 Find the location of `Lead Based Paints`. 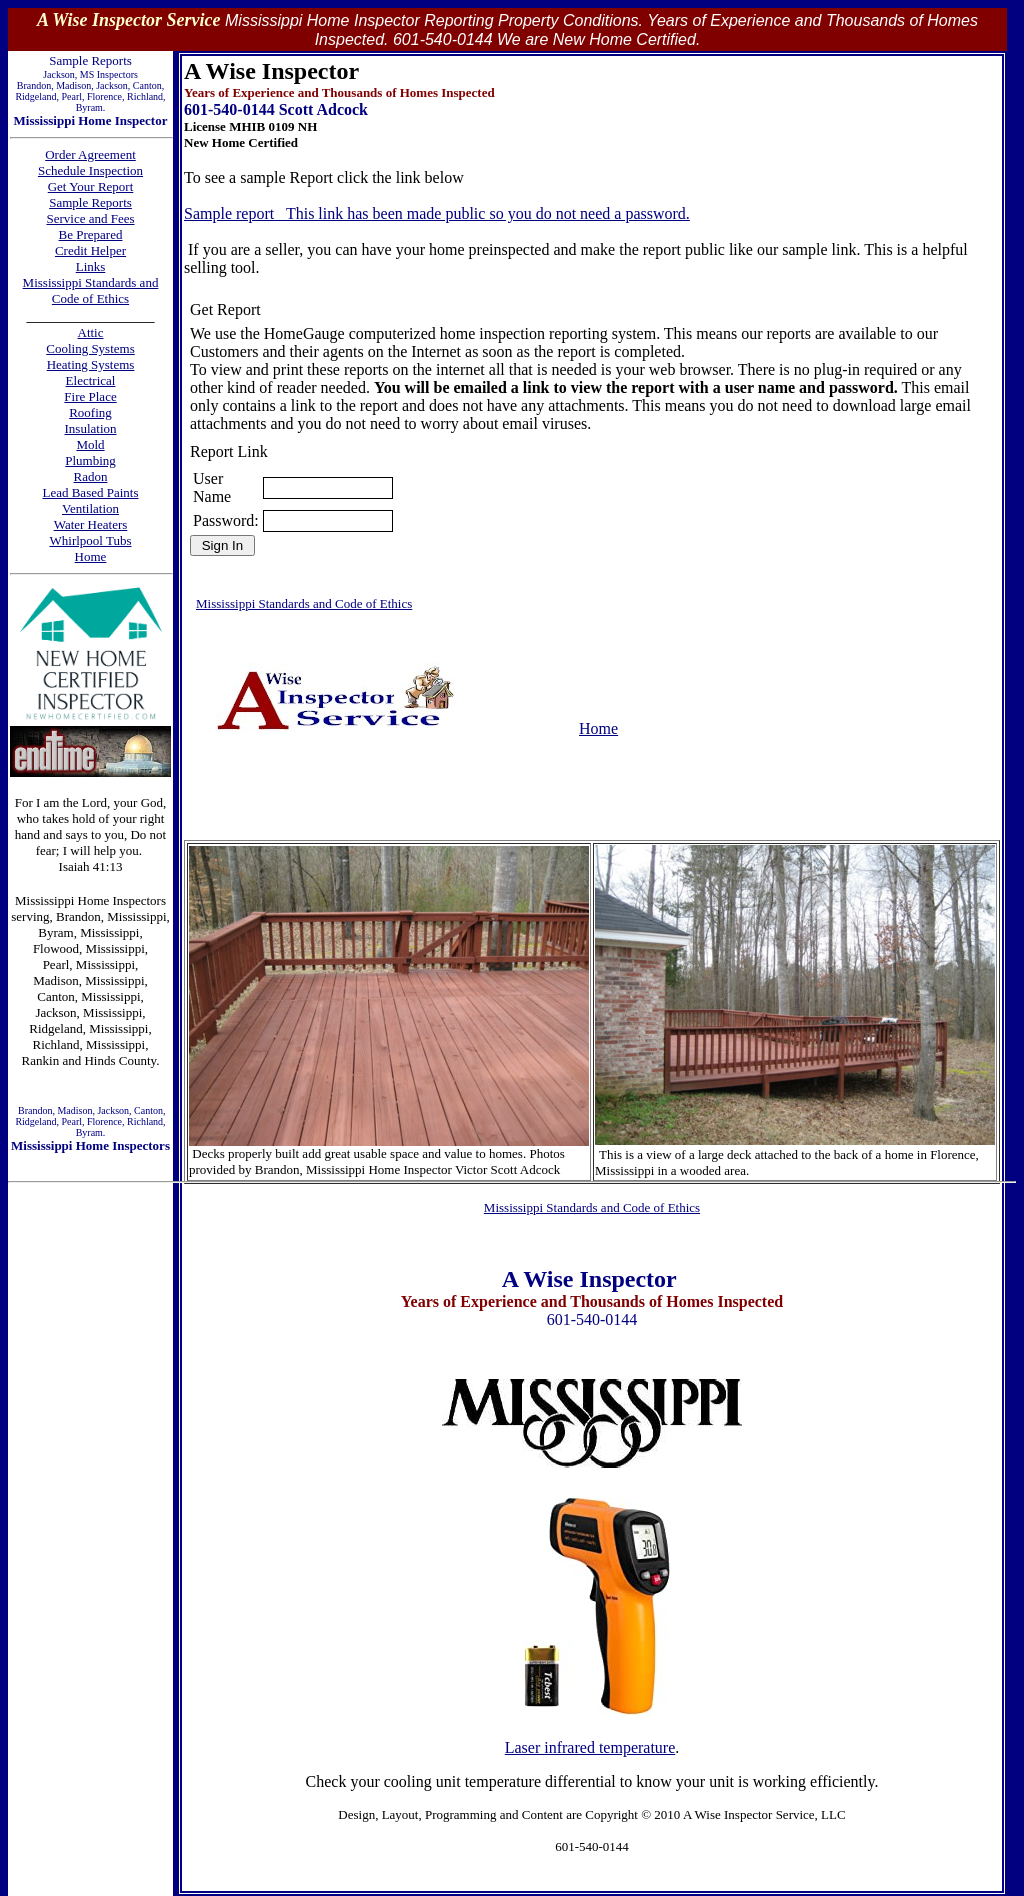

Lead Based Paints is located at coordinates (90, 492).